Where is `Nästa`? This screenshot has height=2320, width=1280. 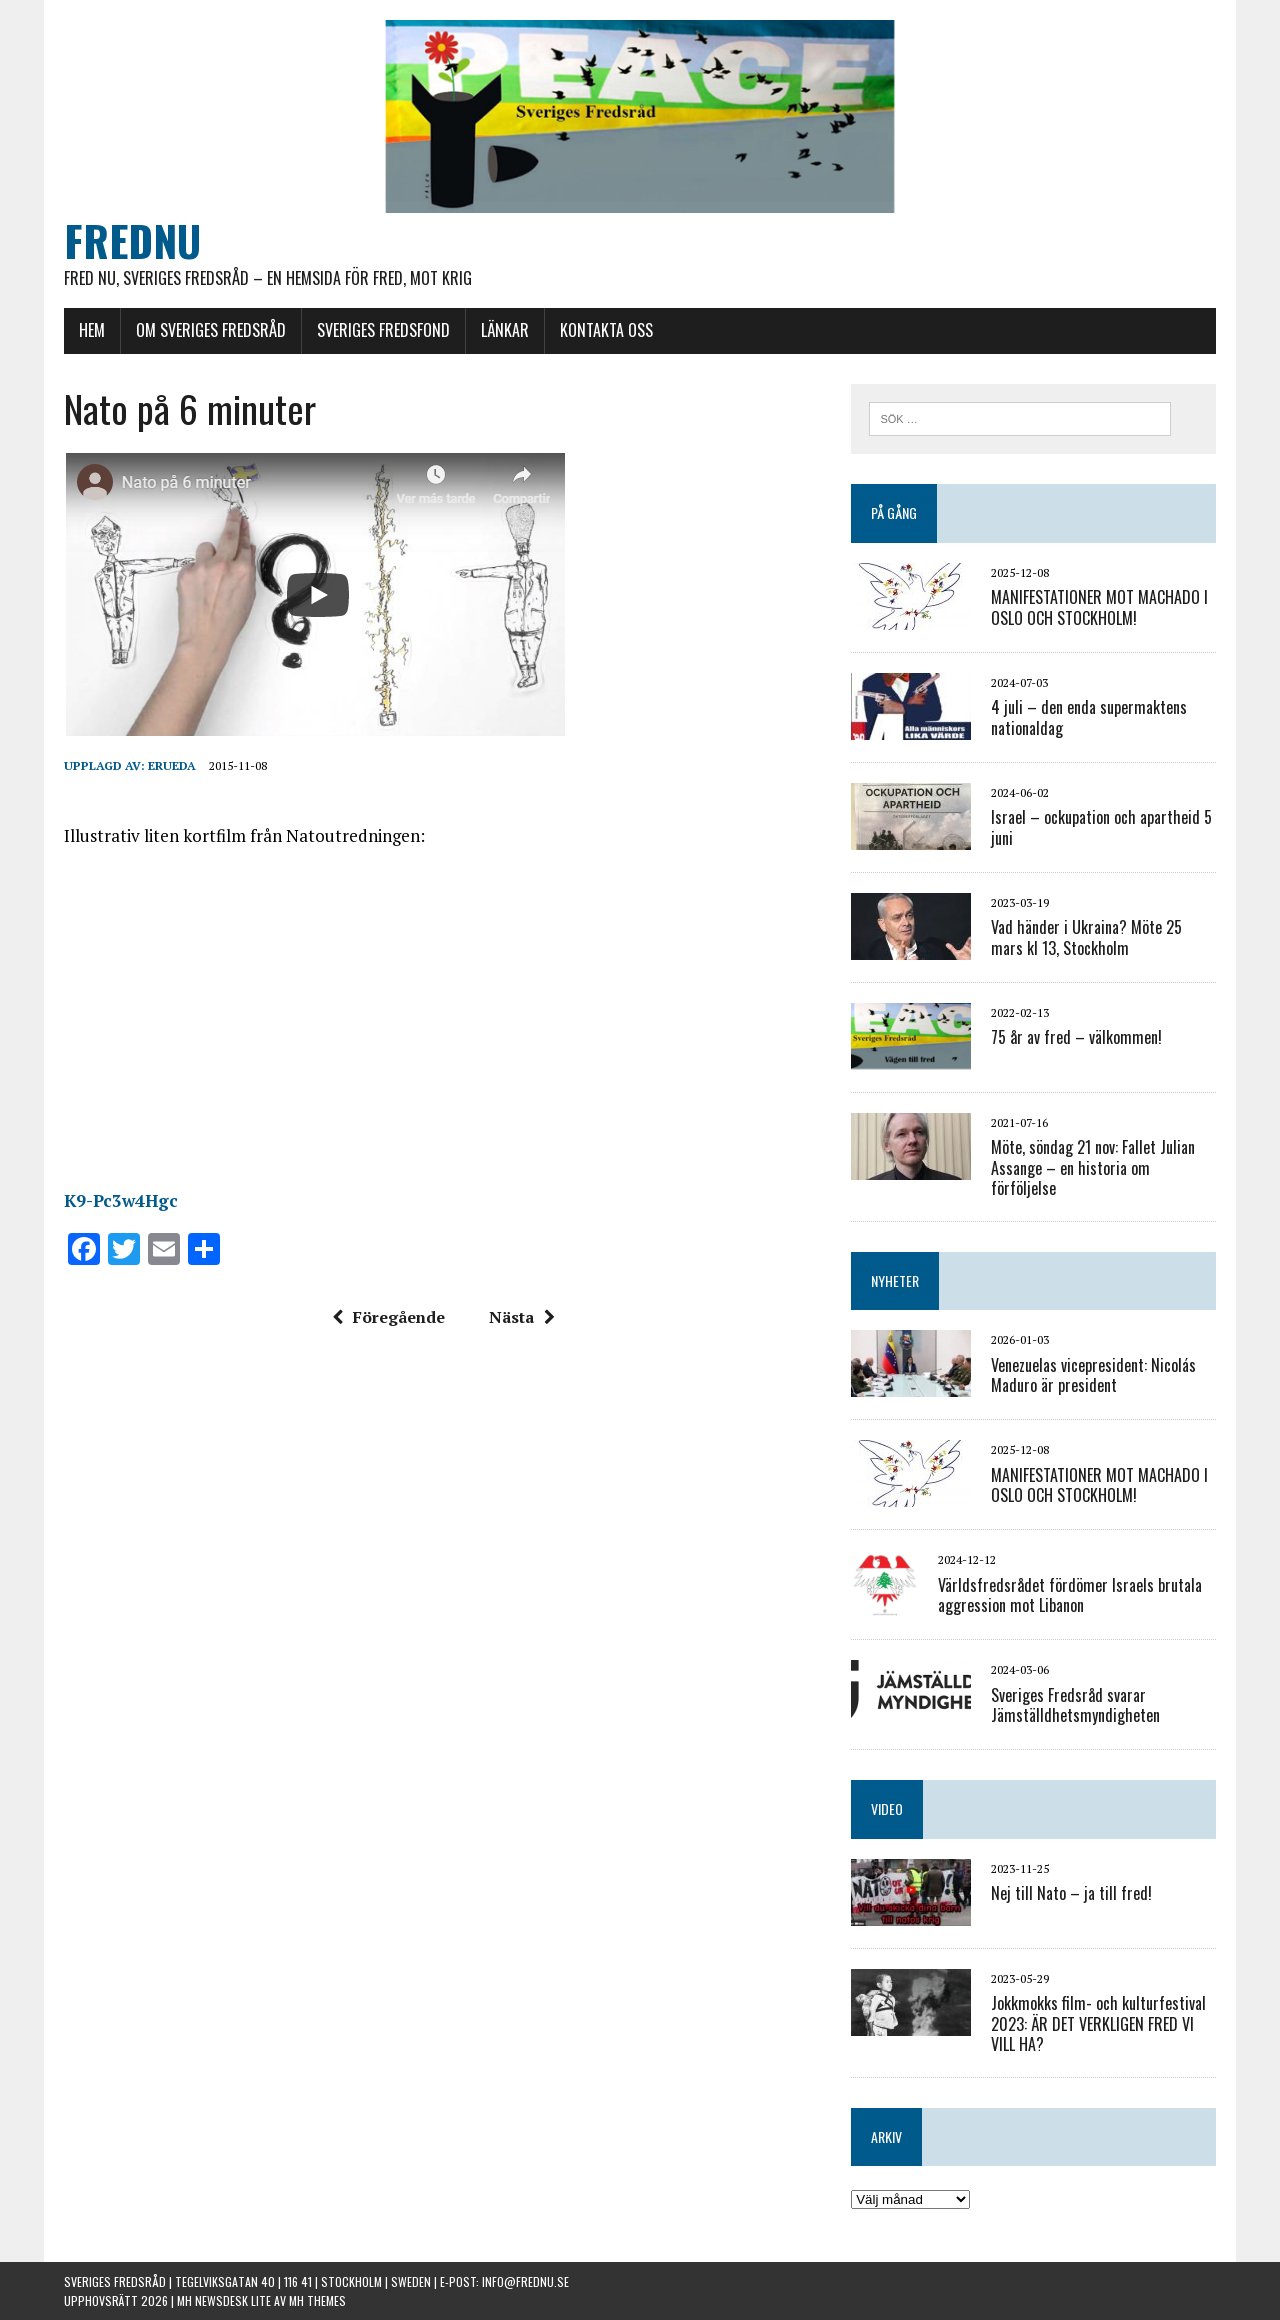 Nästa is located at coordinates (522, 1317).